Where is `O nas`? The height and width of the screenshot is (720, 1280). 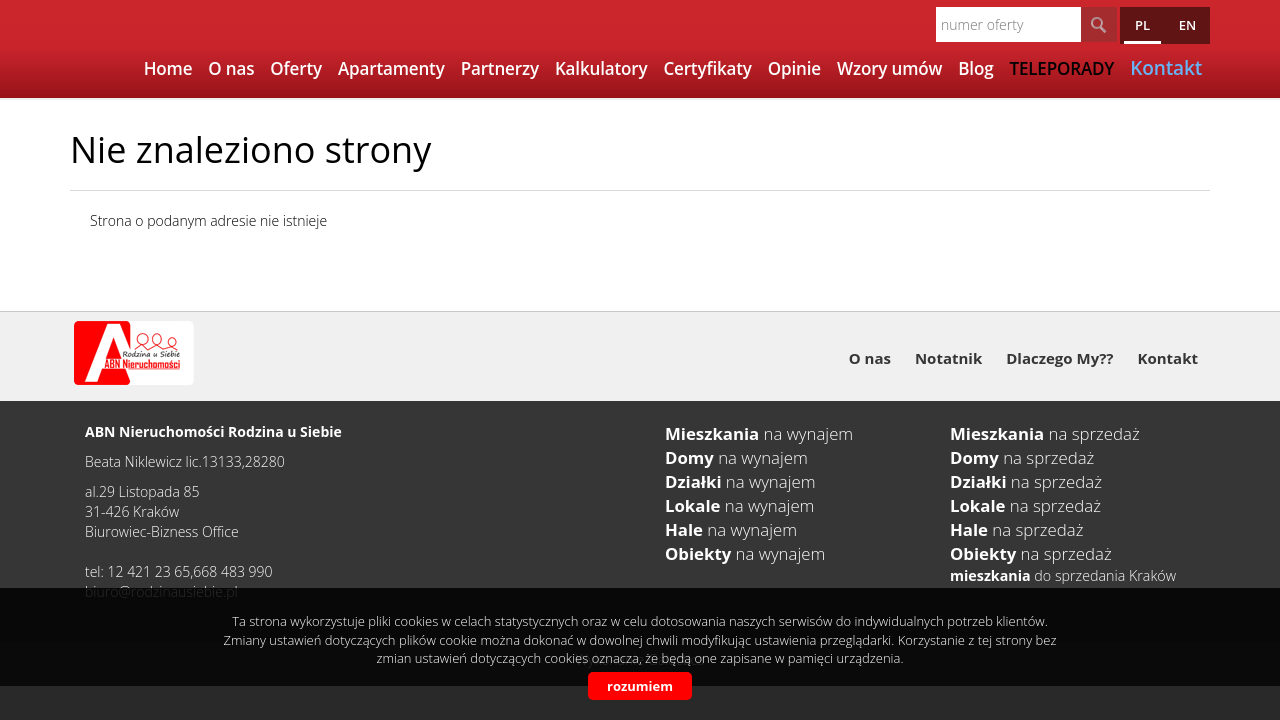 O nas is located at coordinates (231, 68).